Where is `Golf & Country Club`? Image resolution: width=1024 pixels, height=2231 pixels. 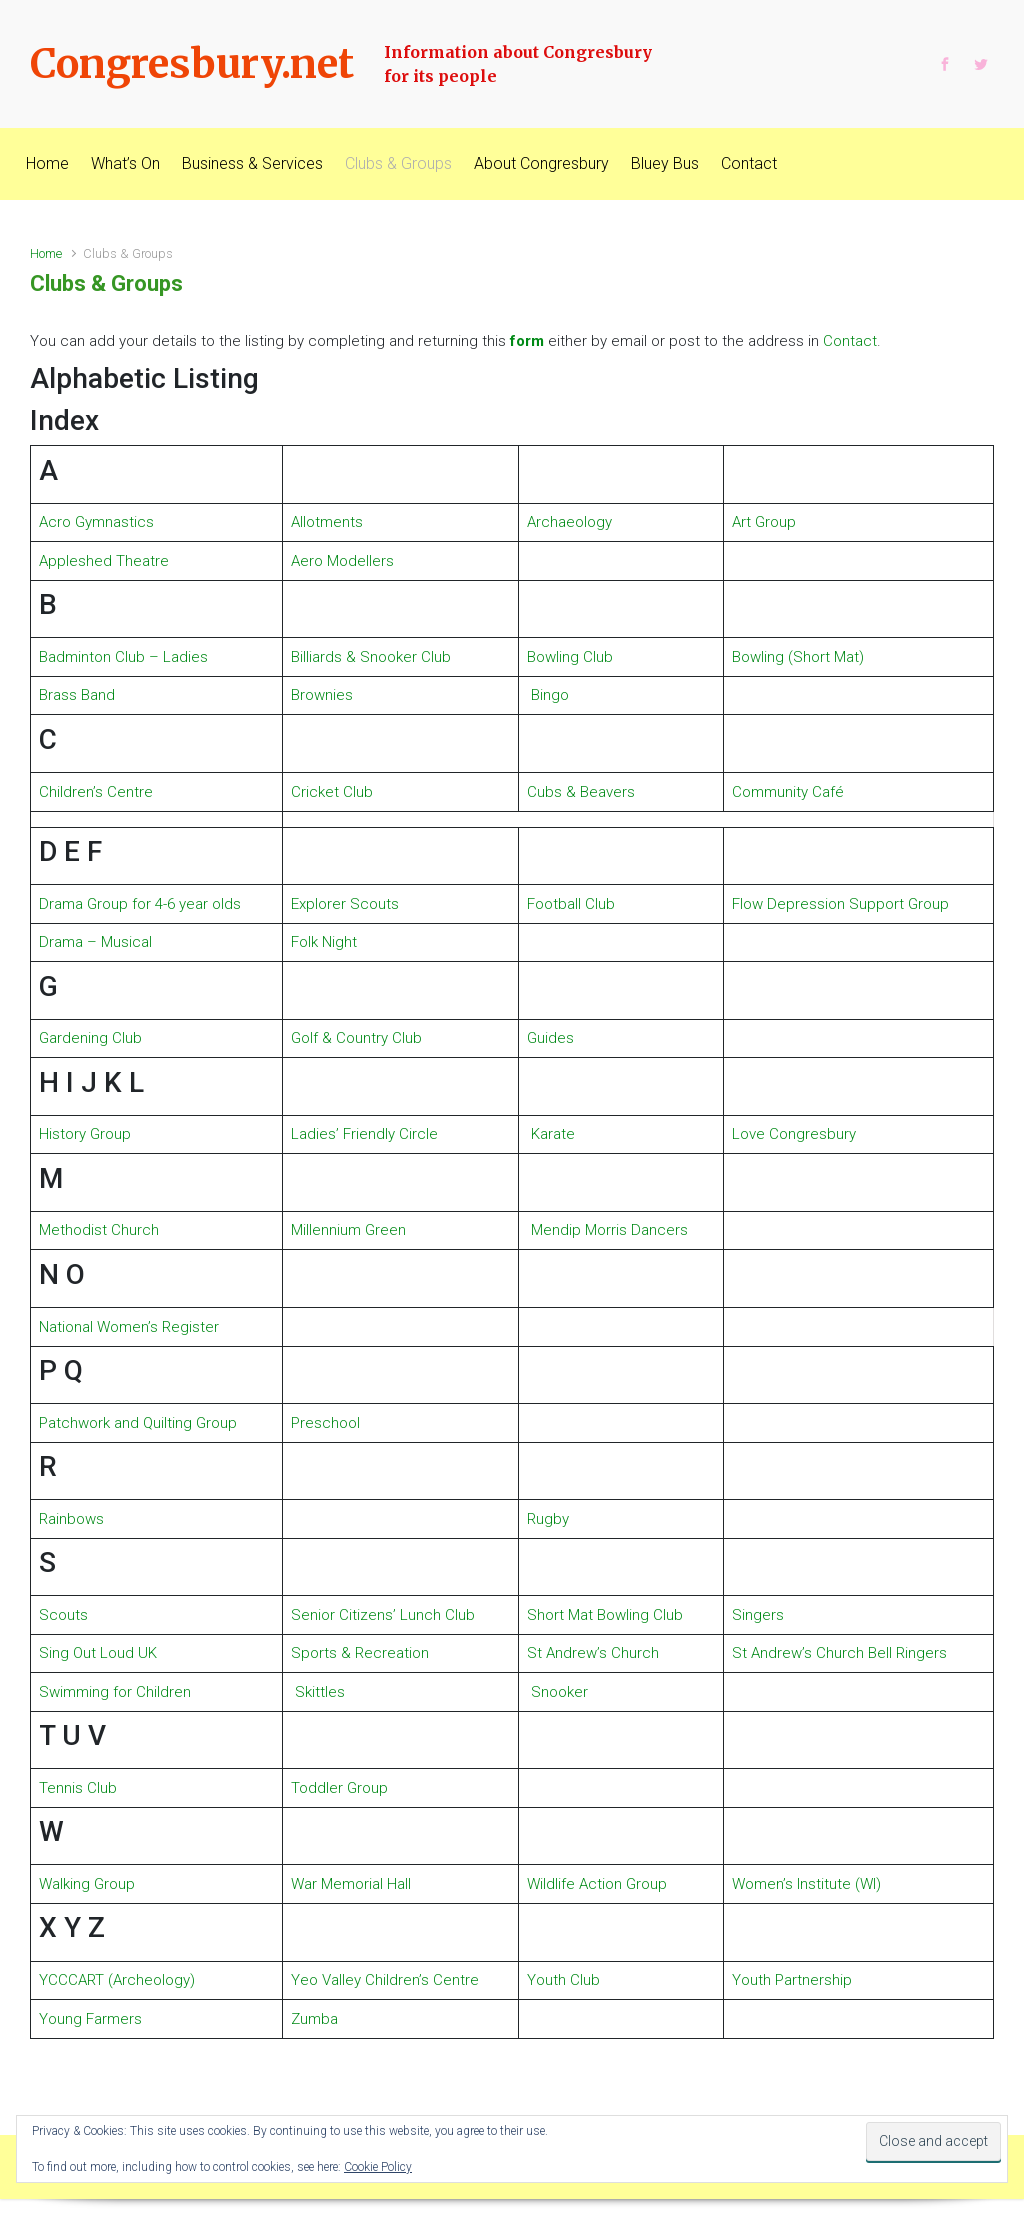 Golf & Country Club is located at coordinates (356, 1038).